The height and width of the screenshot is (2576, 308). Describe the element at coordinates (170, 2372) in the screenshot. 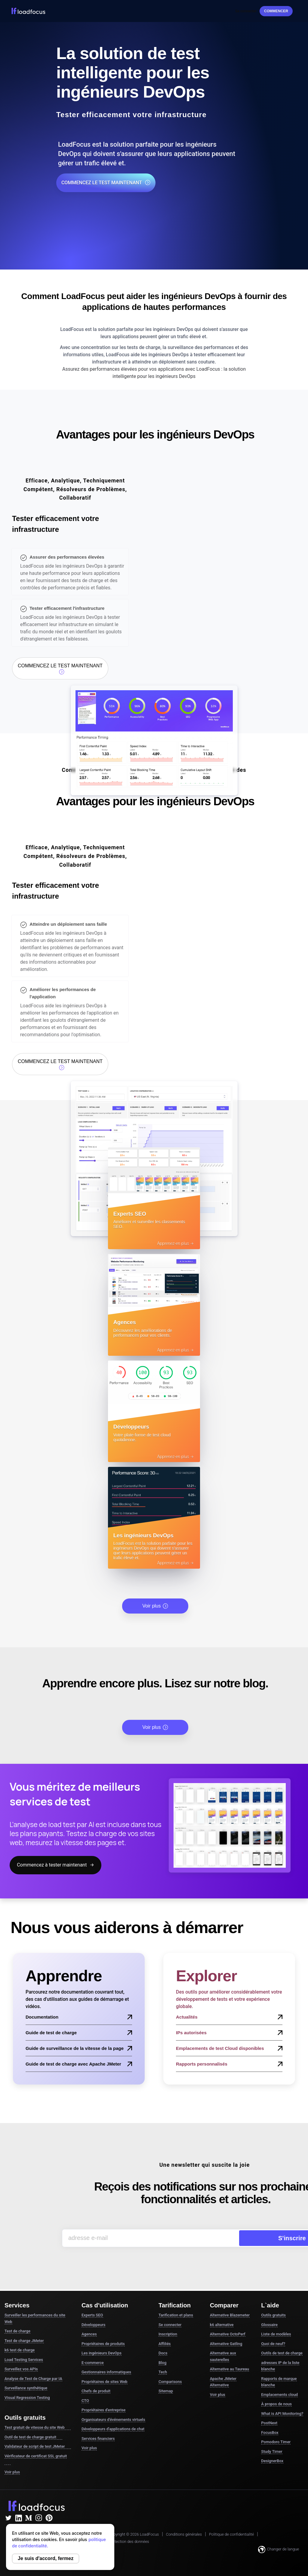

I see `Comparisons` at that location.